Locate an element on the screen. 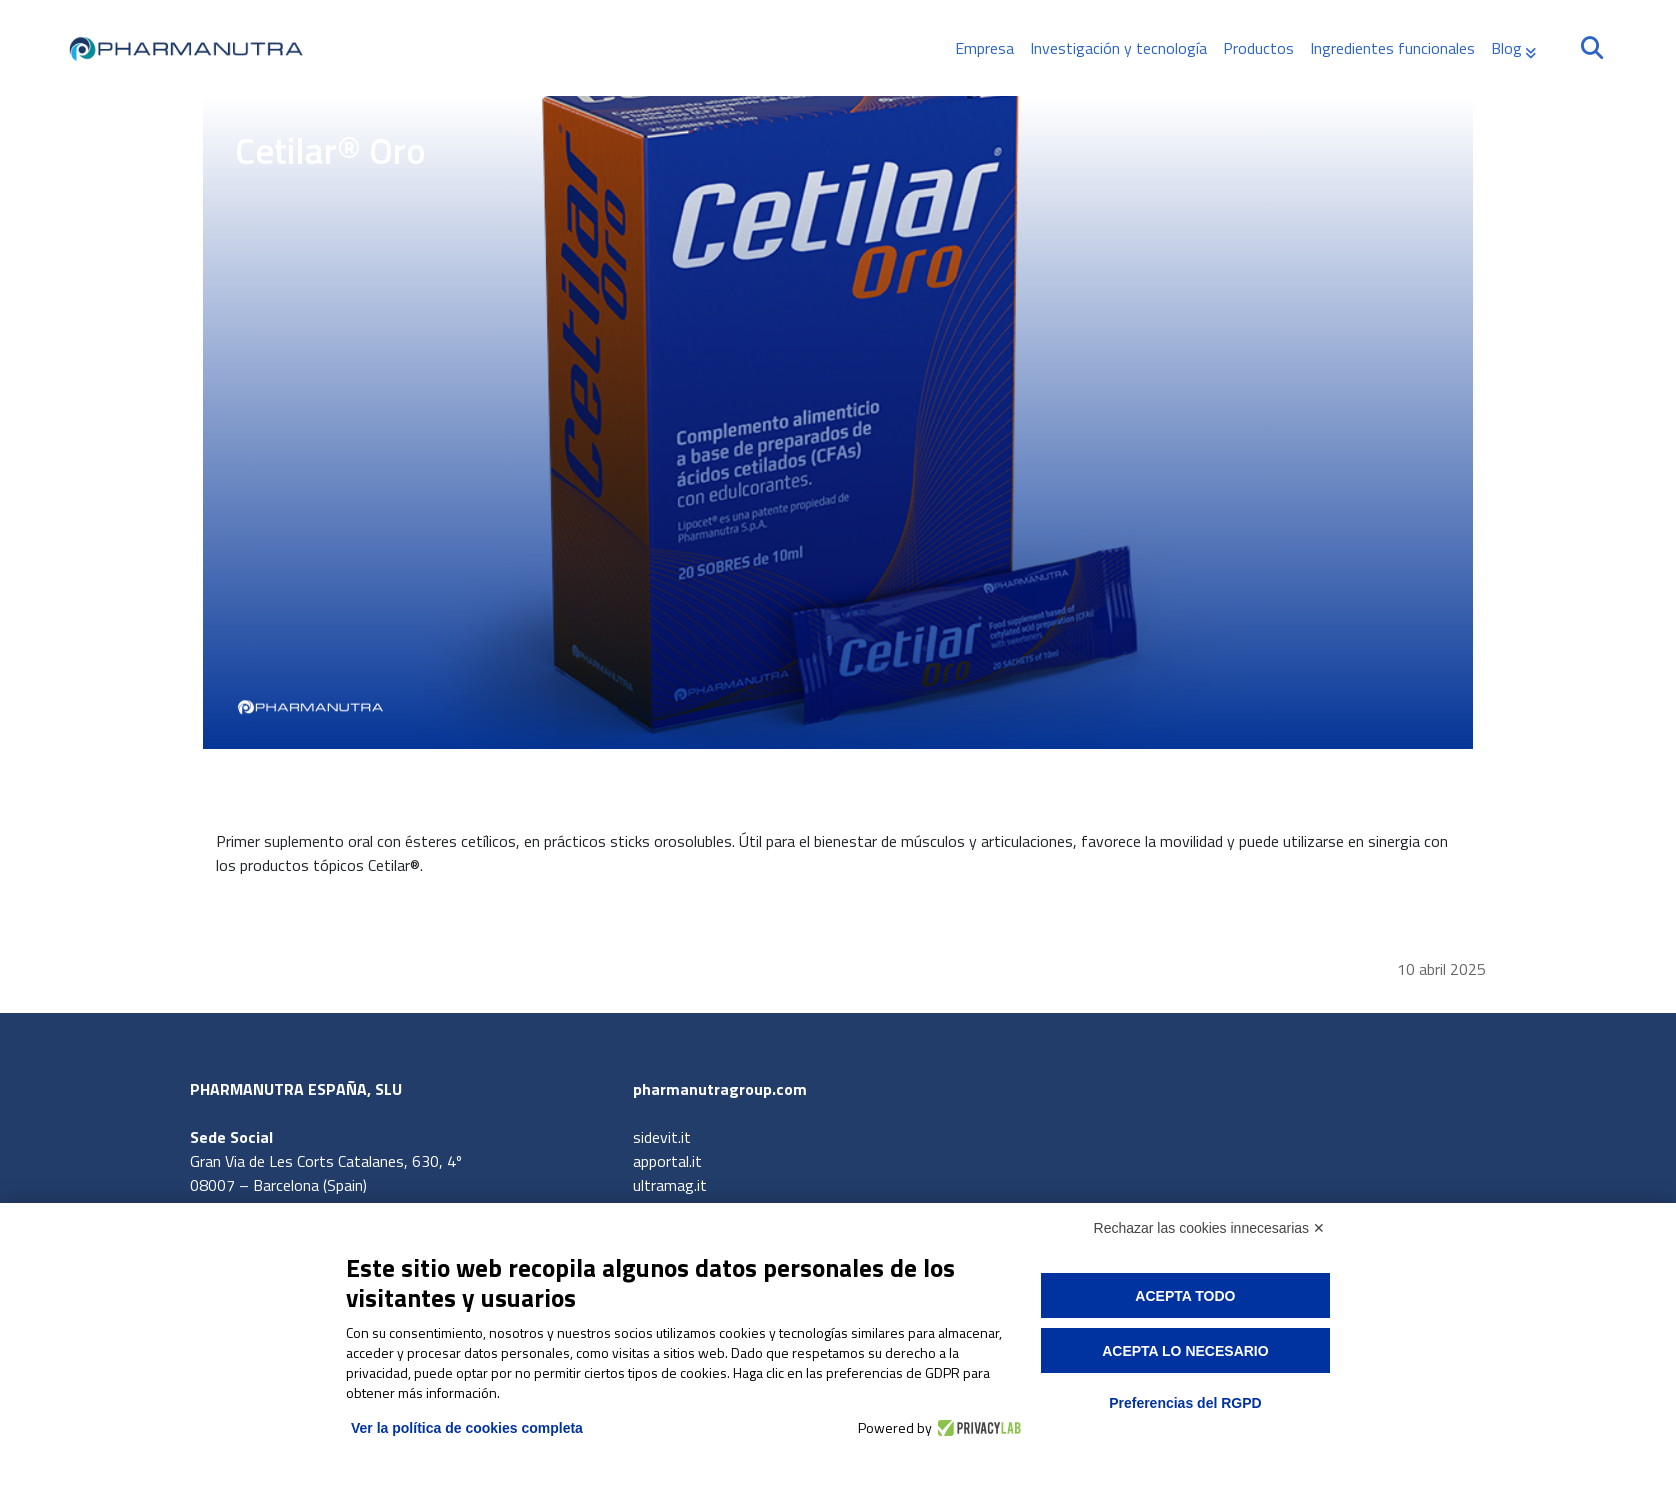 This screenshot has width=1676, height=1485. Rechazar las cookies innecesarias ✕ is located at coordinates (1209, 1228).